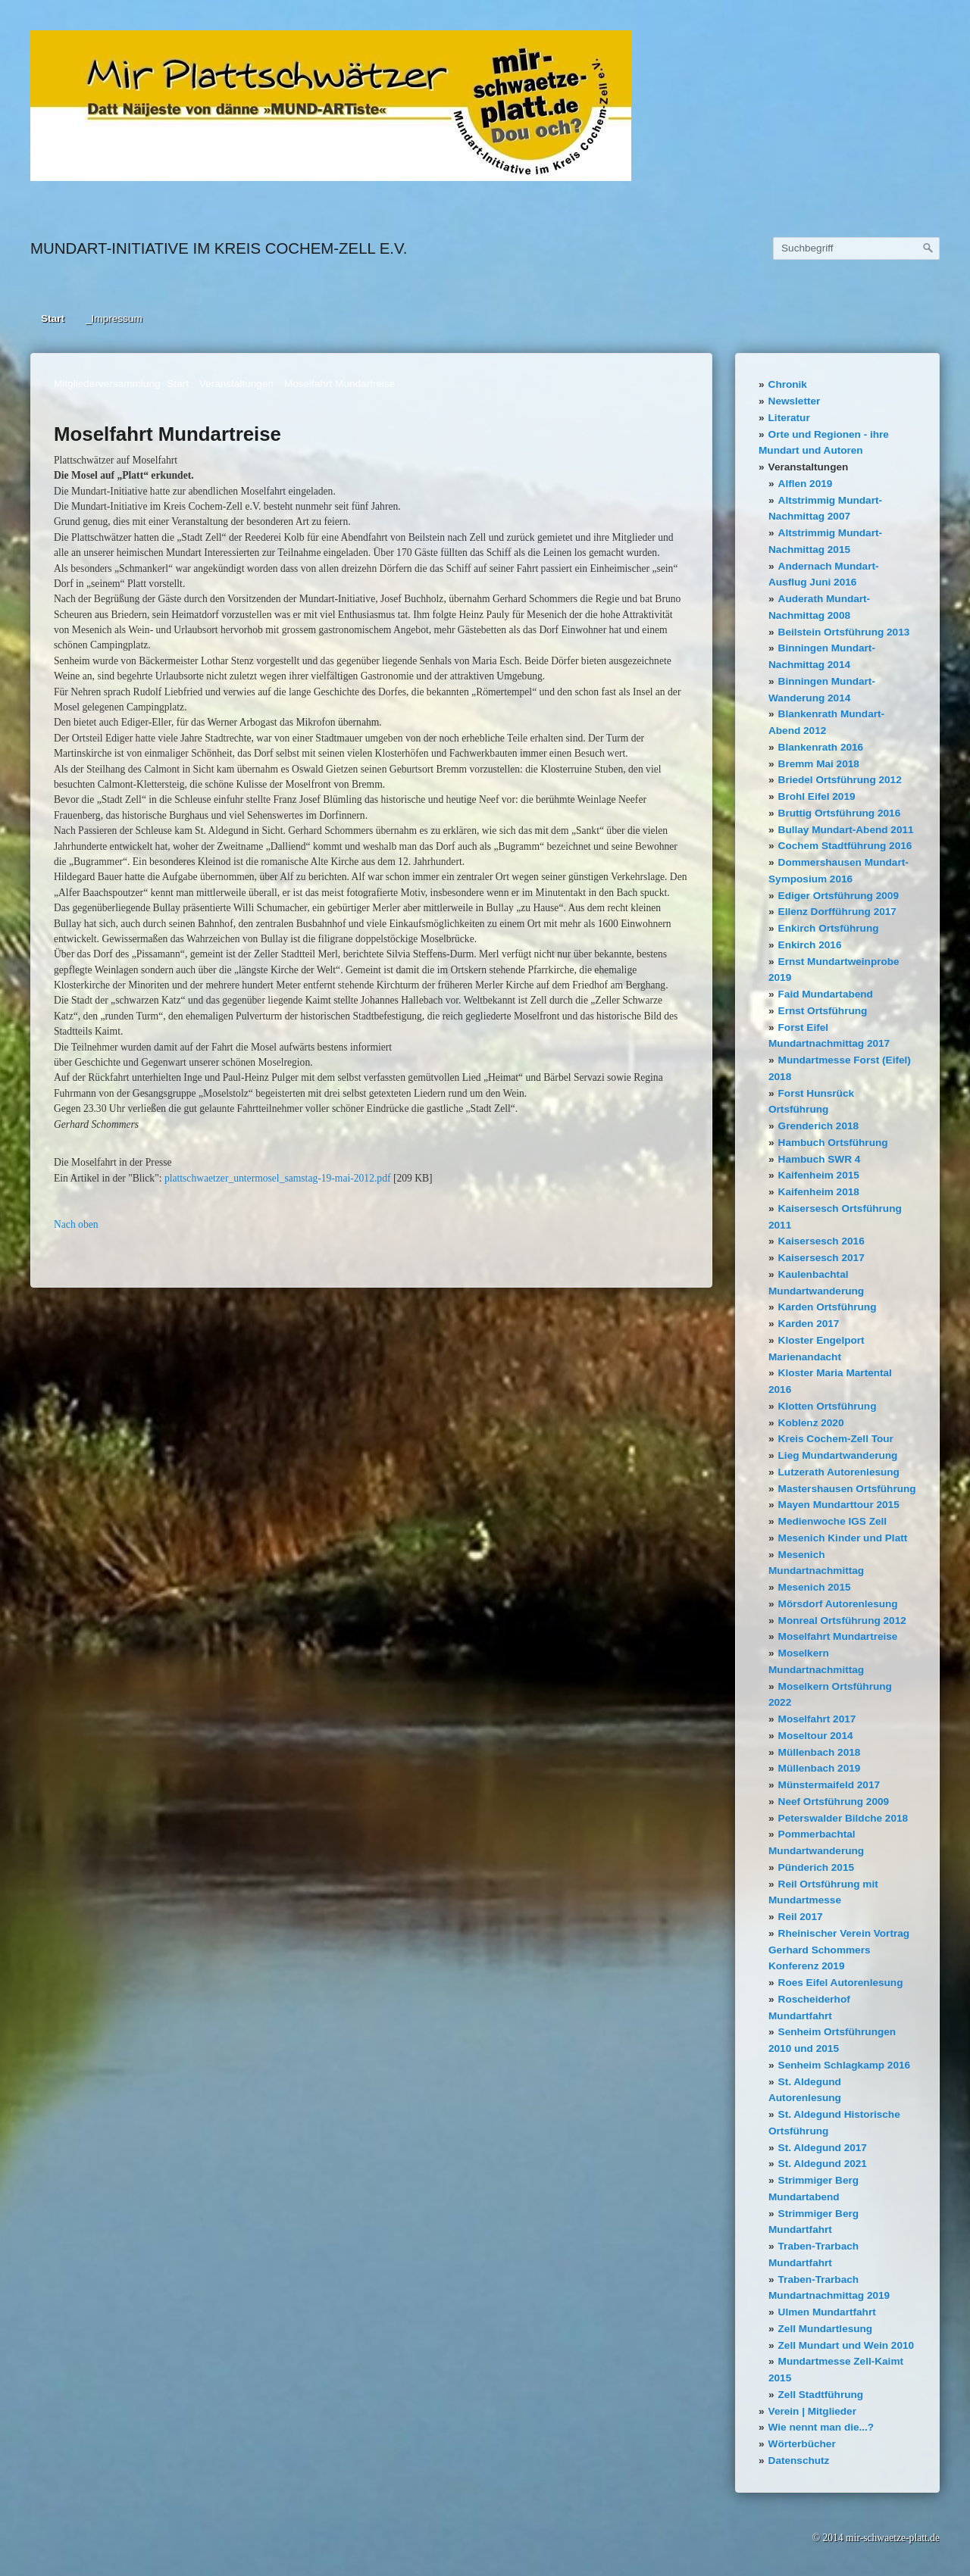 The image size is (970, 2576). Describe the element at coordinates (825, 994) in the screenshot. I see `Faid Mundartabend` at that location.